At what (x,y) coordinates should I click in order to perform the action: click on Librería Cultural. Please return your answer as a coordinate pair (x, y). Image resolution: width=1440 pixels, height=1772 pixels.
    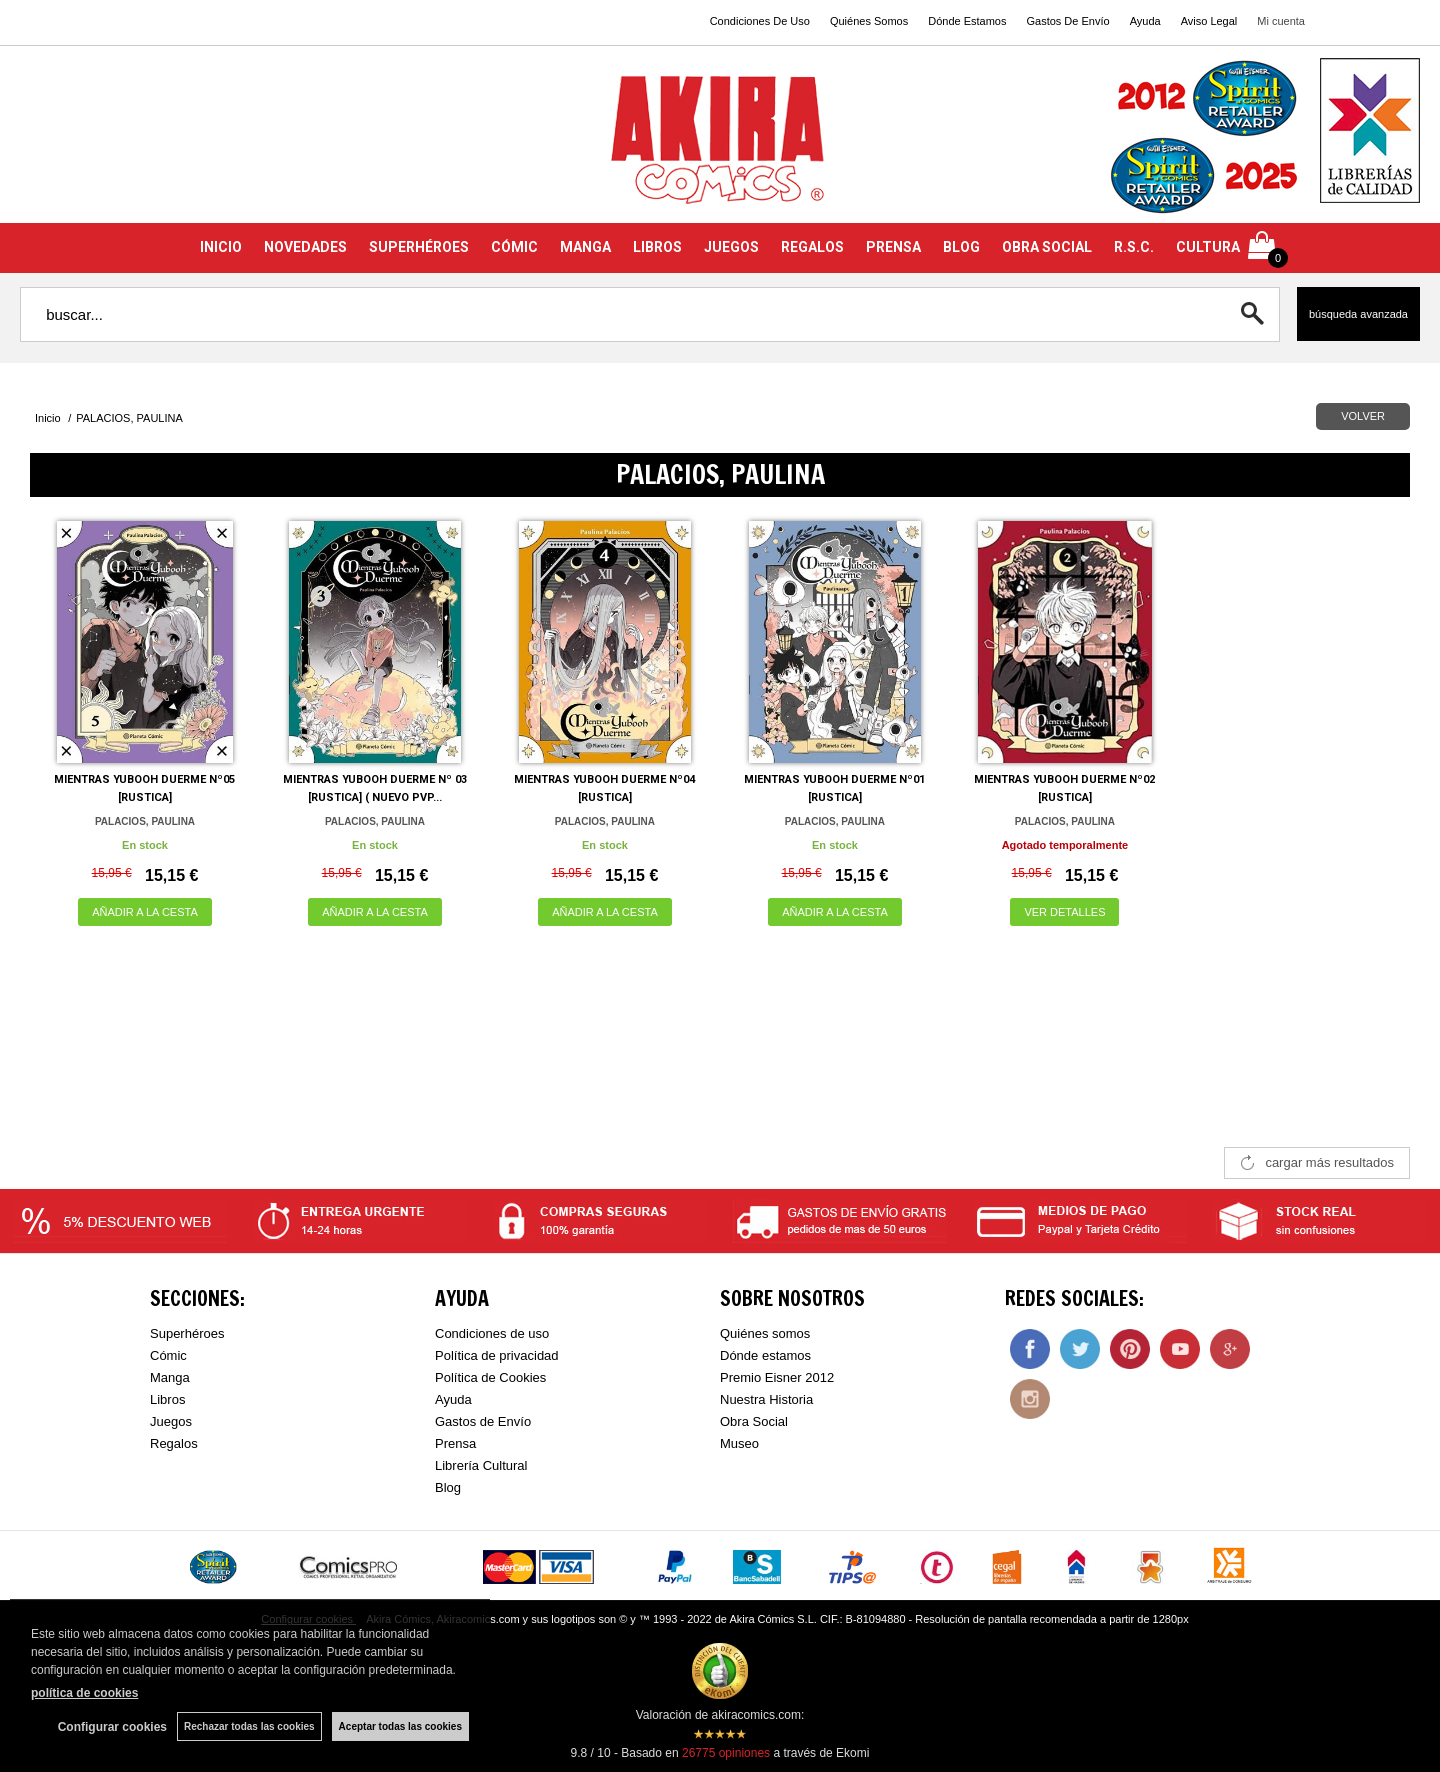
    Looking at the image, I should click on (481, 1465).